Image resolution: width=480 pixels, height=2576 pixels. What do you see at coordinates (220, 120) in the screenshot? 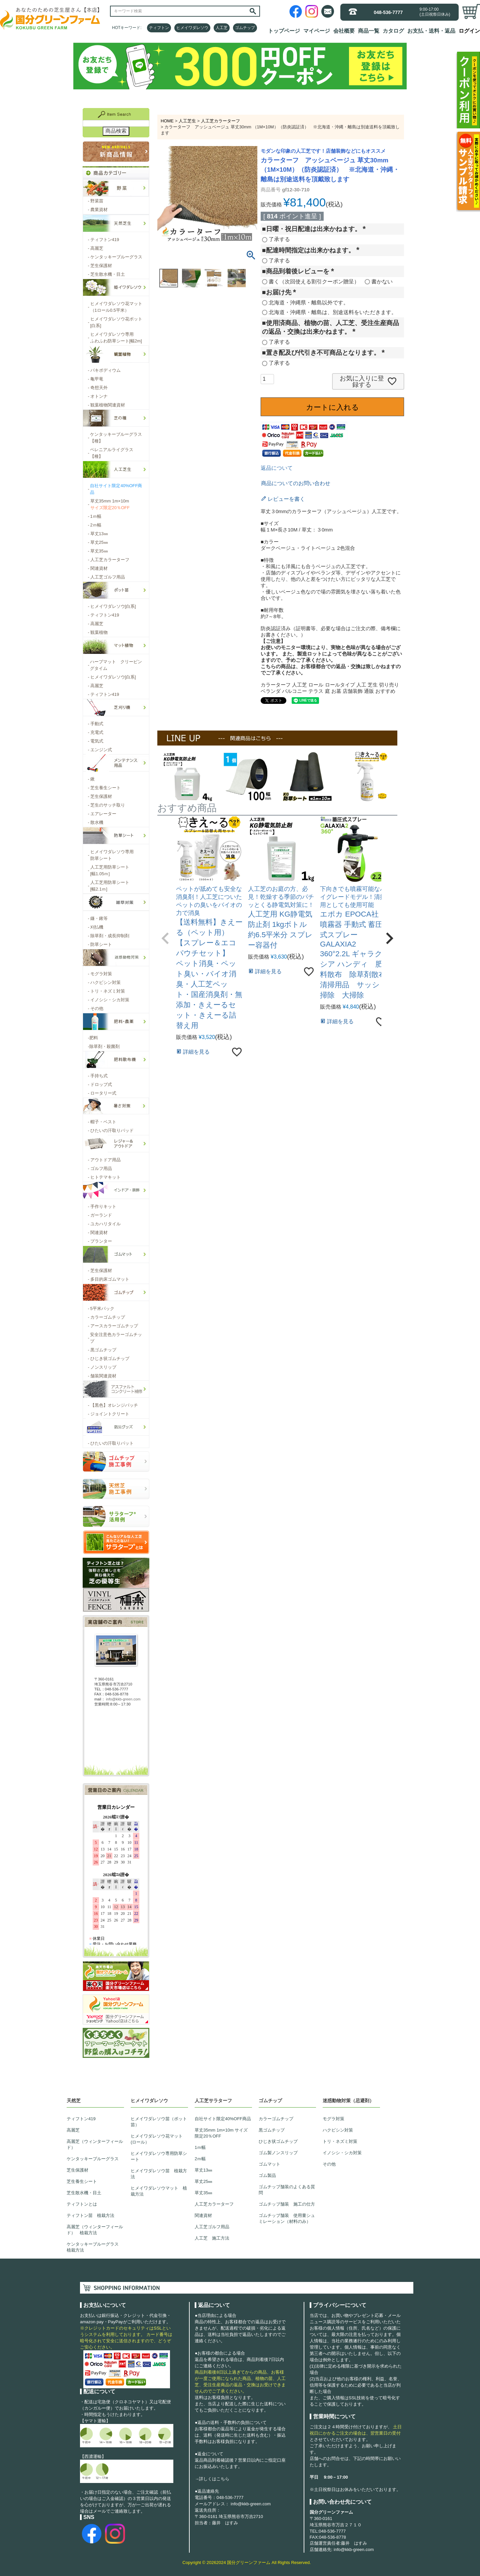
I see `人工芝カラーターフ` at bounding box center [220, 120].